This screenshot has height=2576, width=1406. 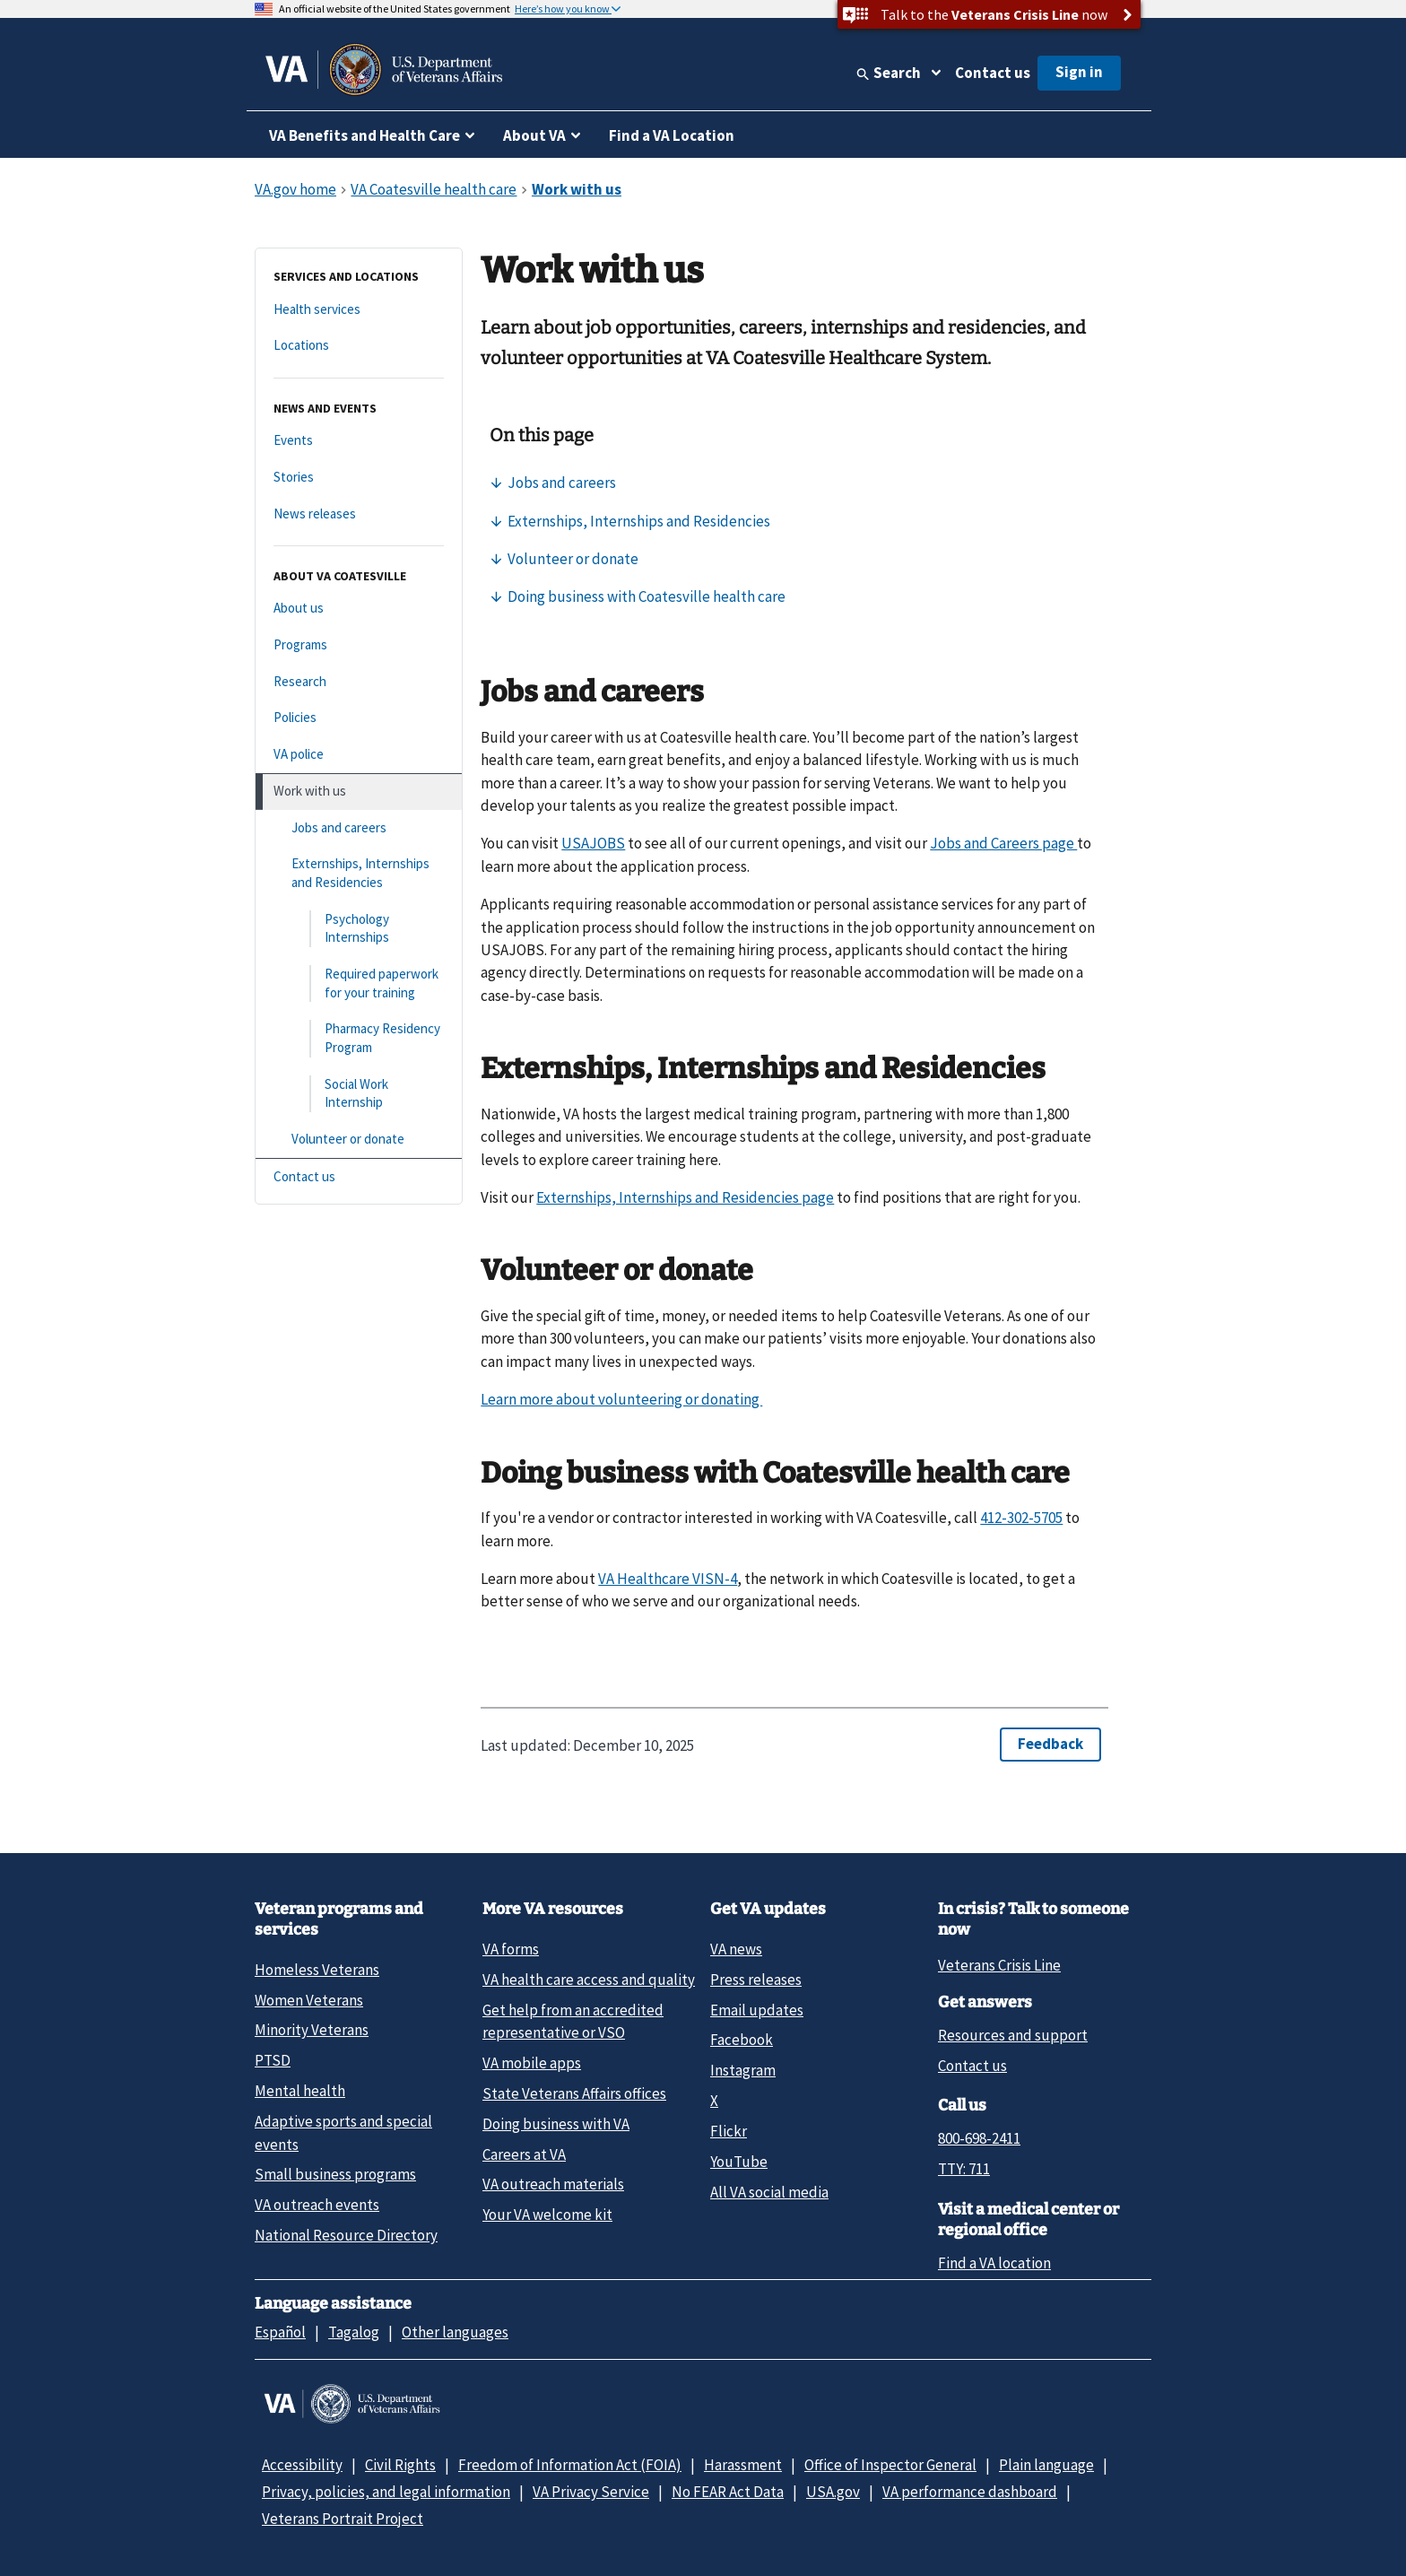 I want to click on Tagalog, so click(x=353, y=2332).